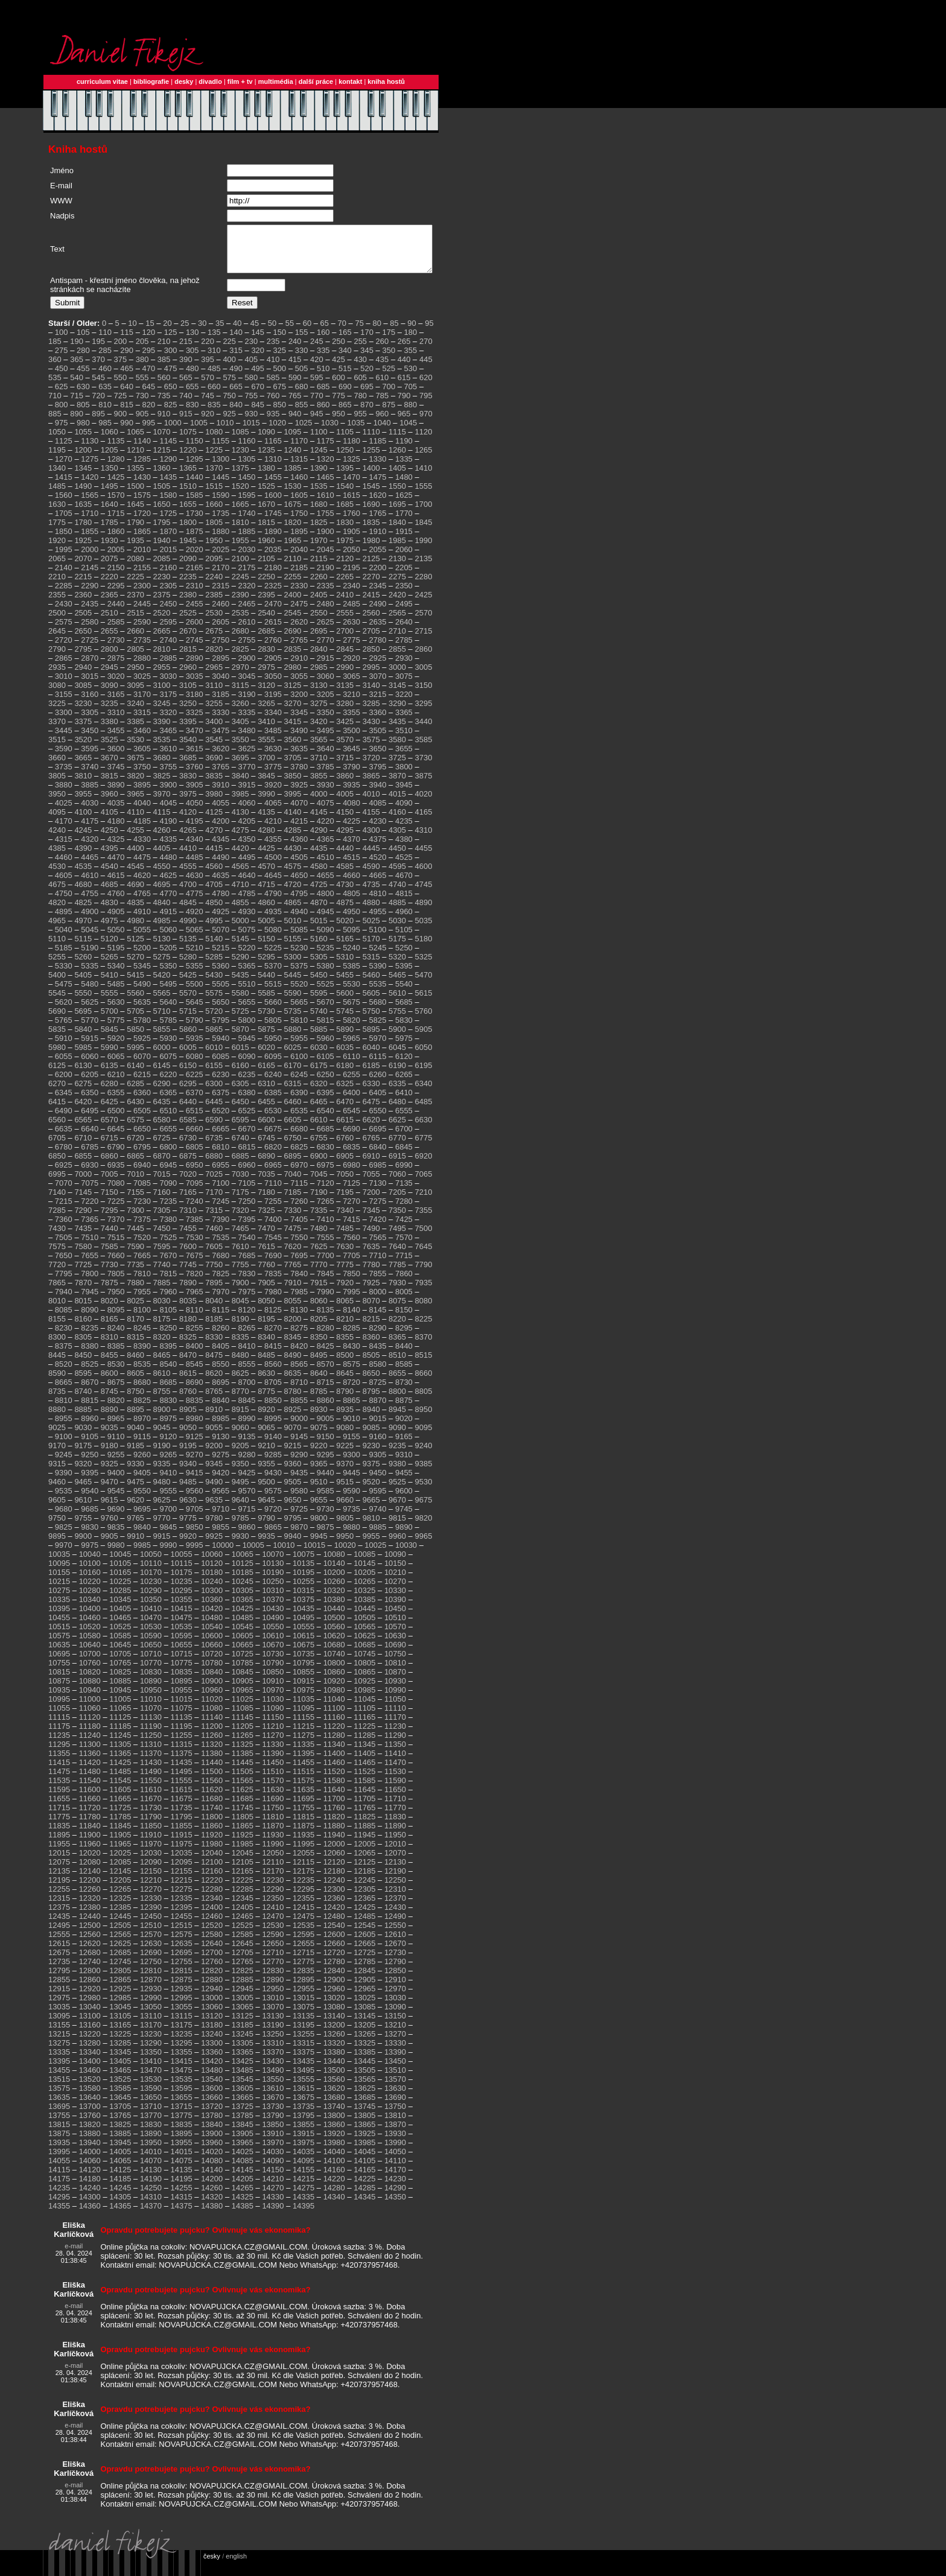 The height and width of the screenshot is (2576, 946). Describe the element at coordinates (212, 1861) in the screenshot. I see `12040` at that location.